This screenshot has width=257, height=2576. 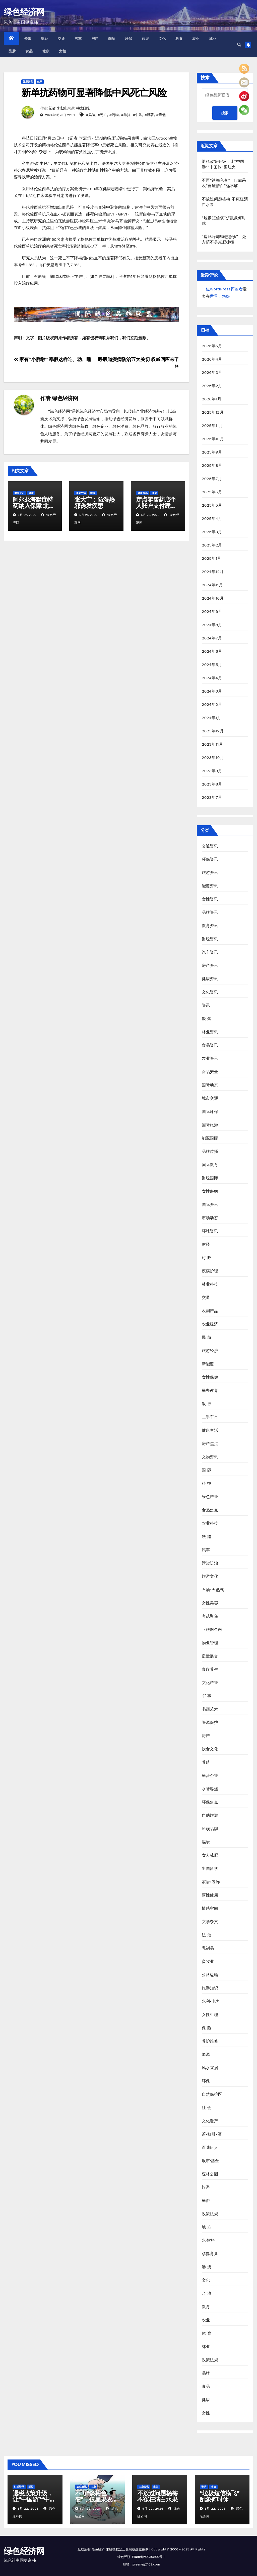 What do you see at coordinates (212, 770) in the screenshot?
I see `2023年9月` at bounding box center [212, 770].